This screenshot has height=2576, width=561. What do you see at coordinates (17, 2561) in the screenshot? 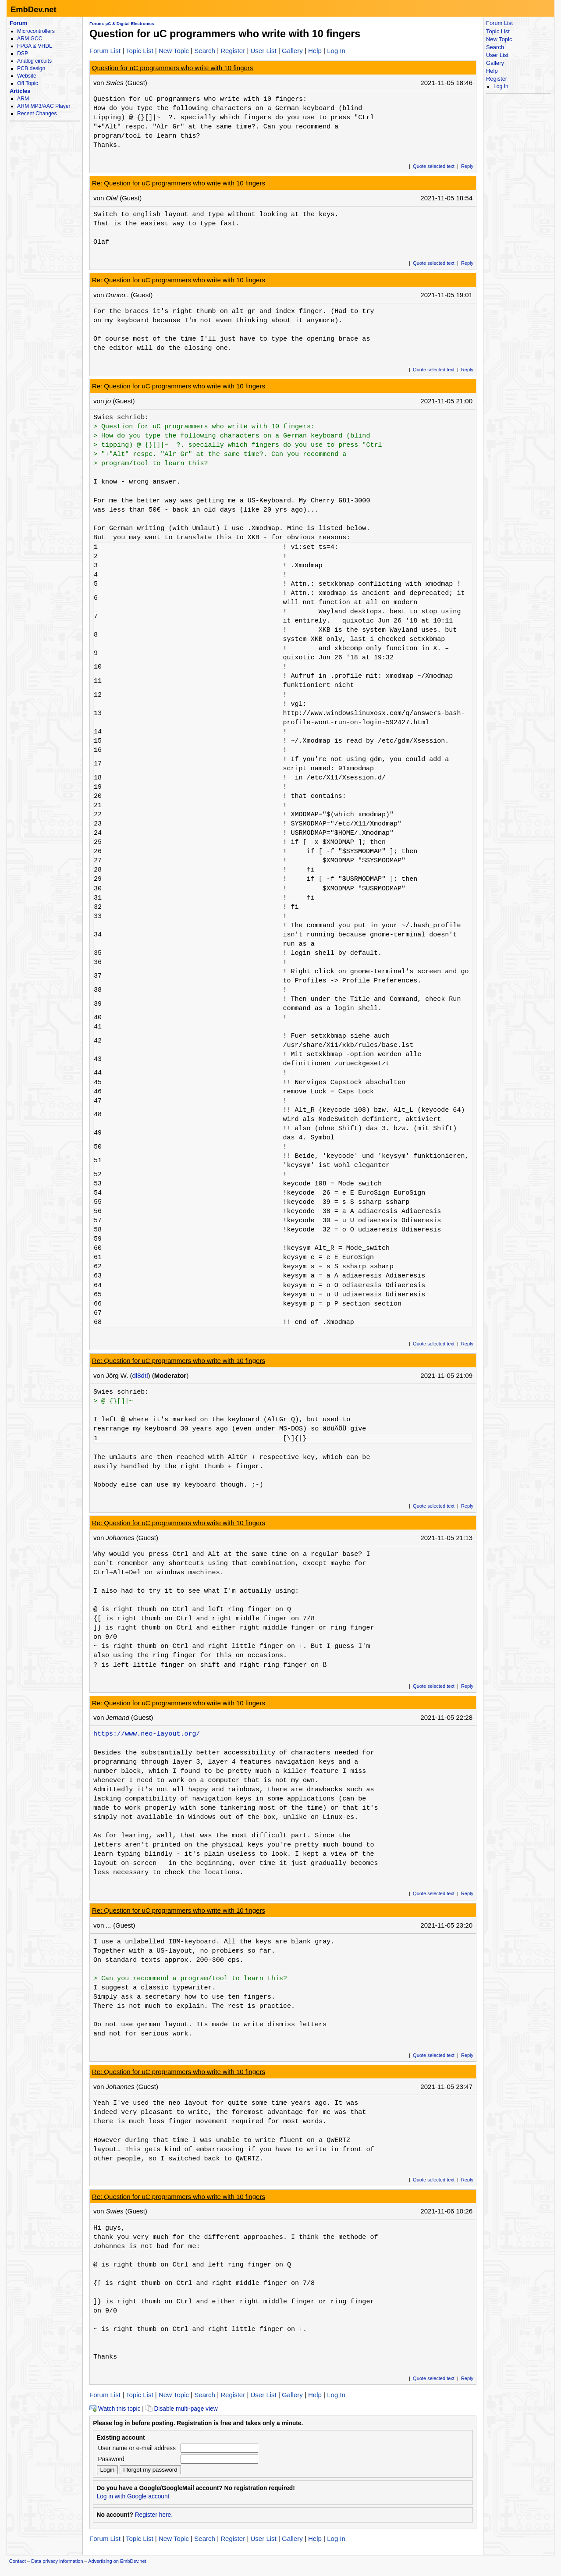
I see `Contact` at bounding box center [17, 2561].